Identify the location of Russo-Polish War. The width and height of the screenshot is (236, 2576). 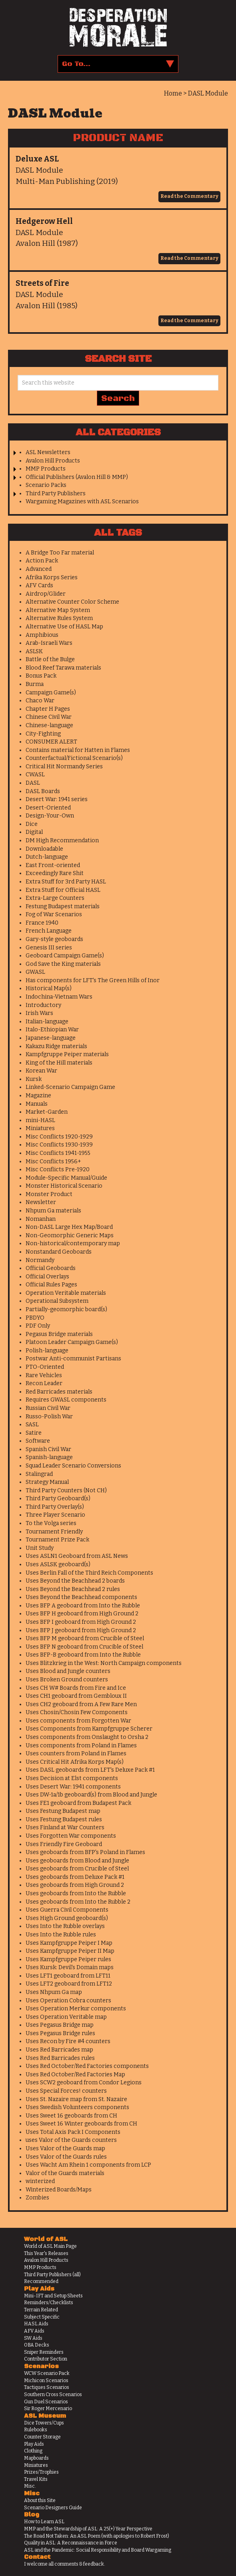
(49, 1416).